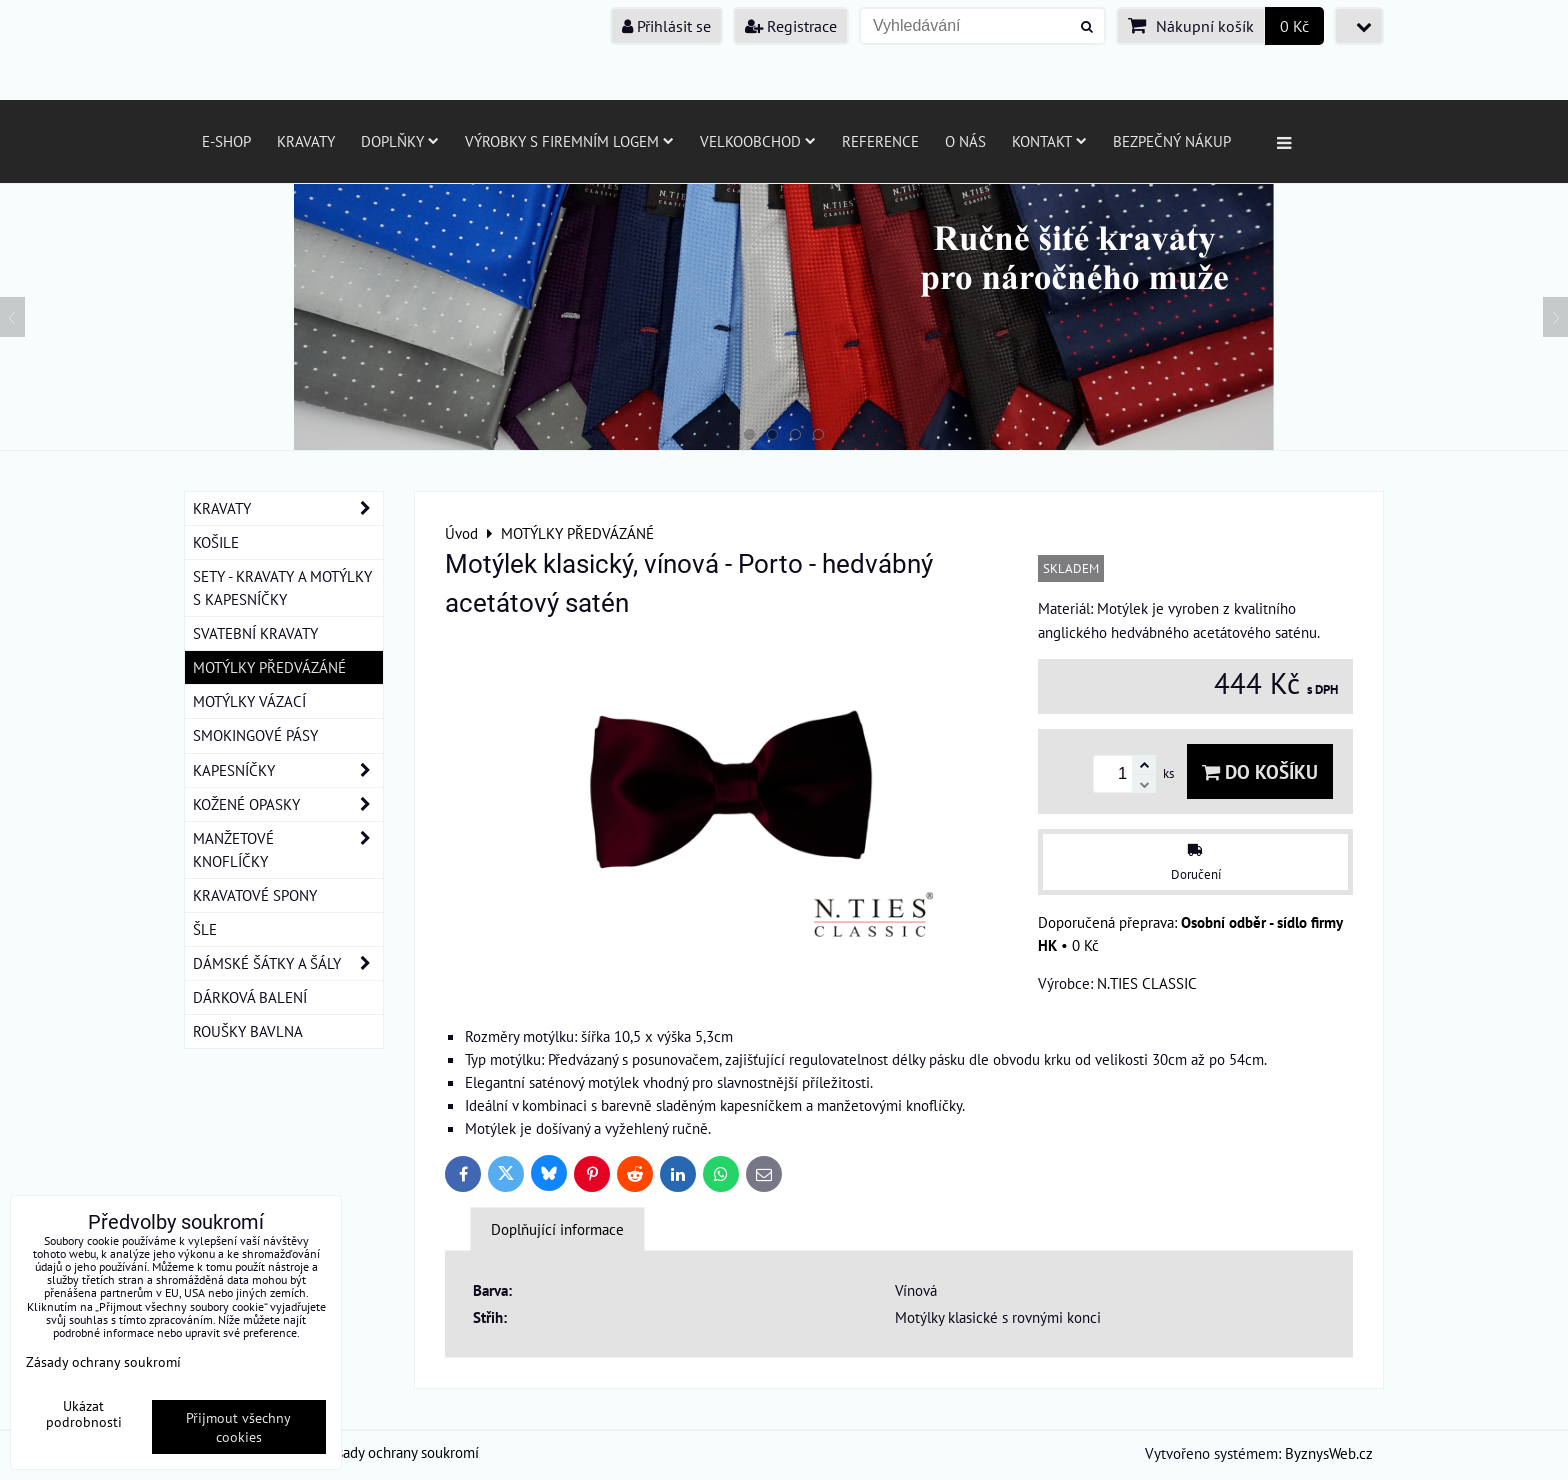 Image resolution: width=1568 pixels, height=1480 pixels. What do you see at coordinates (288, 850) in the screenshot?
I see `MANŽETOVÉ KNOFLÍČKY` at bounding box center [288, 850].